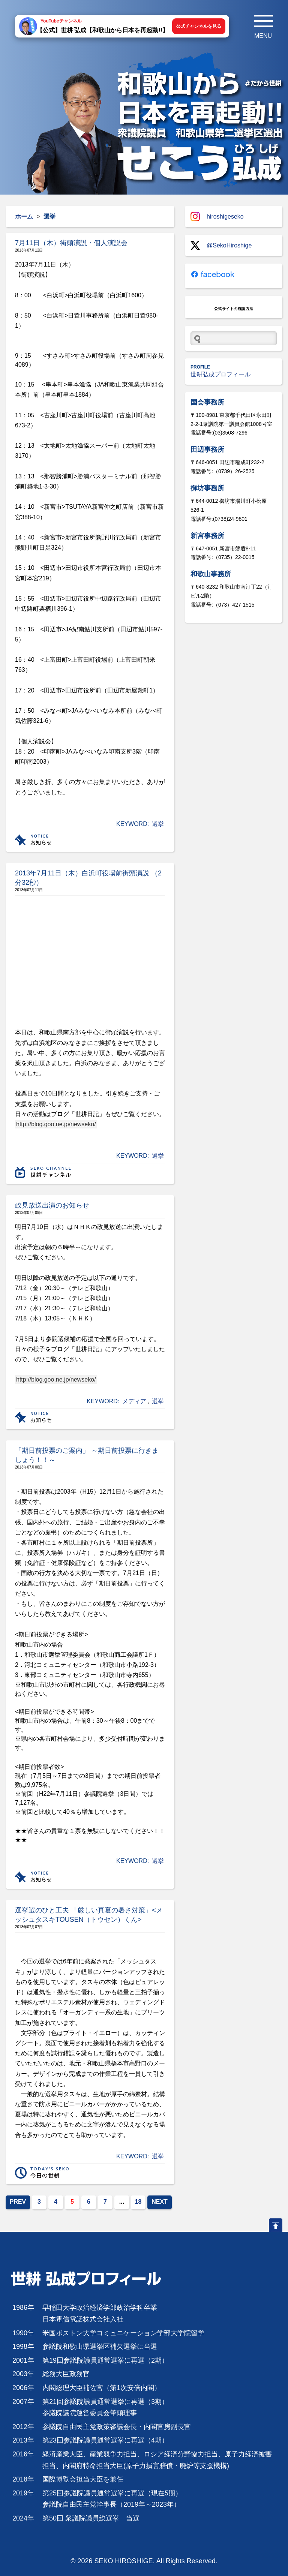 The height and width of the screenshot is (2576, 288). What do you see at coordinates (138, 2201) in the screenshot?
I see `18` at bounding box center [138, 2201].